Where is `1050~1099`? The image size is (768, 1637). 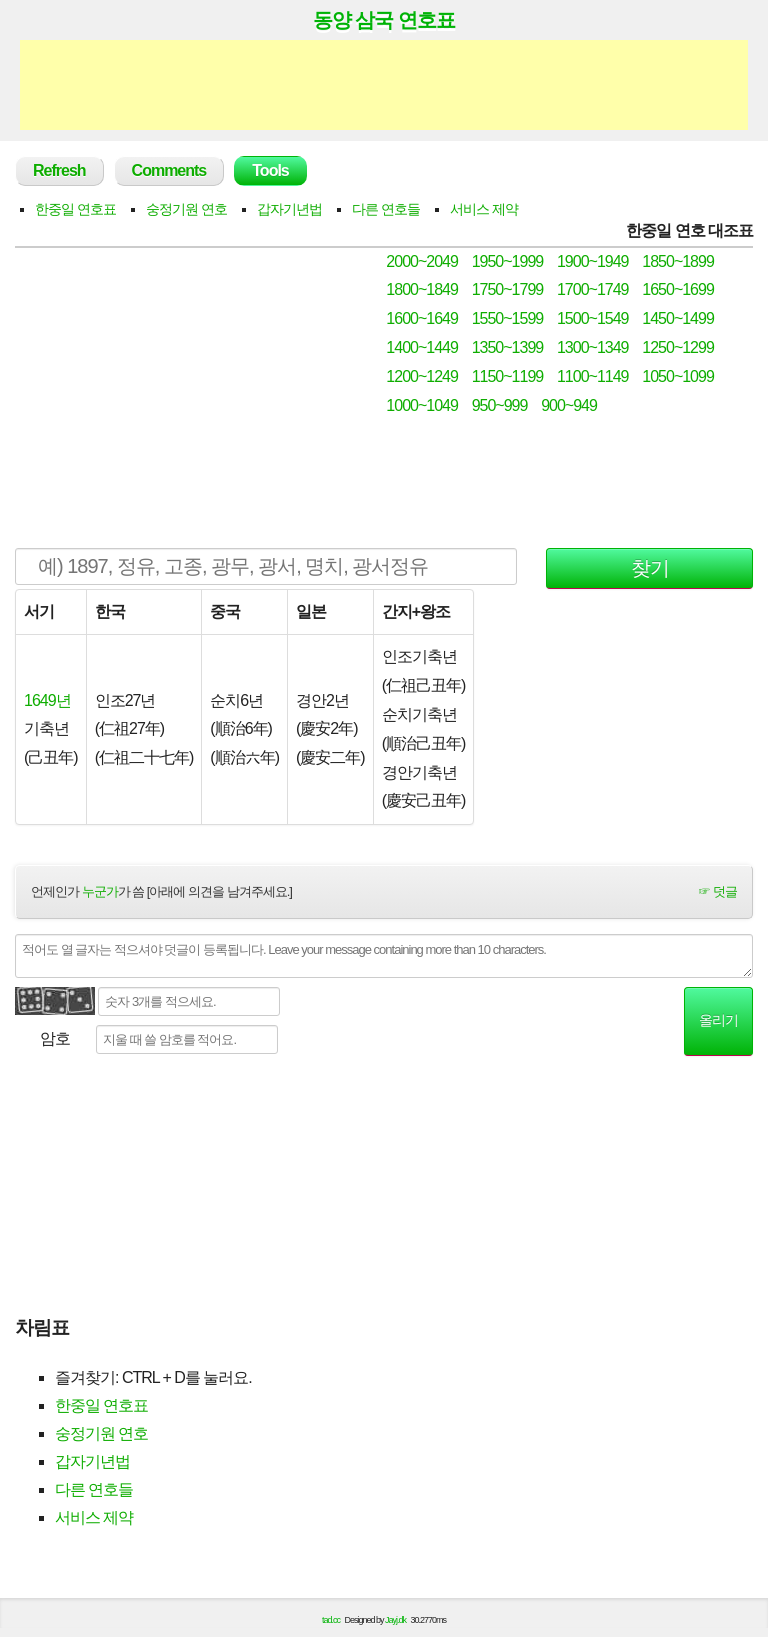 1050~1099 is located at coordinates (678, 376).